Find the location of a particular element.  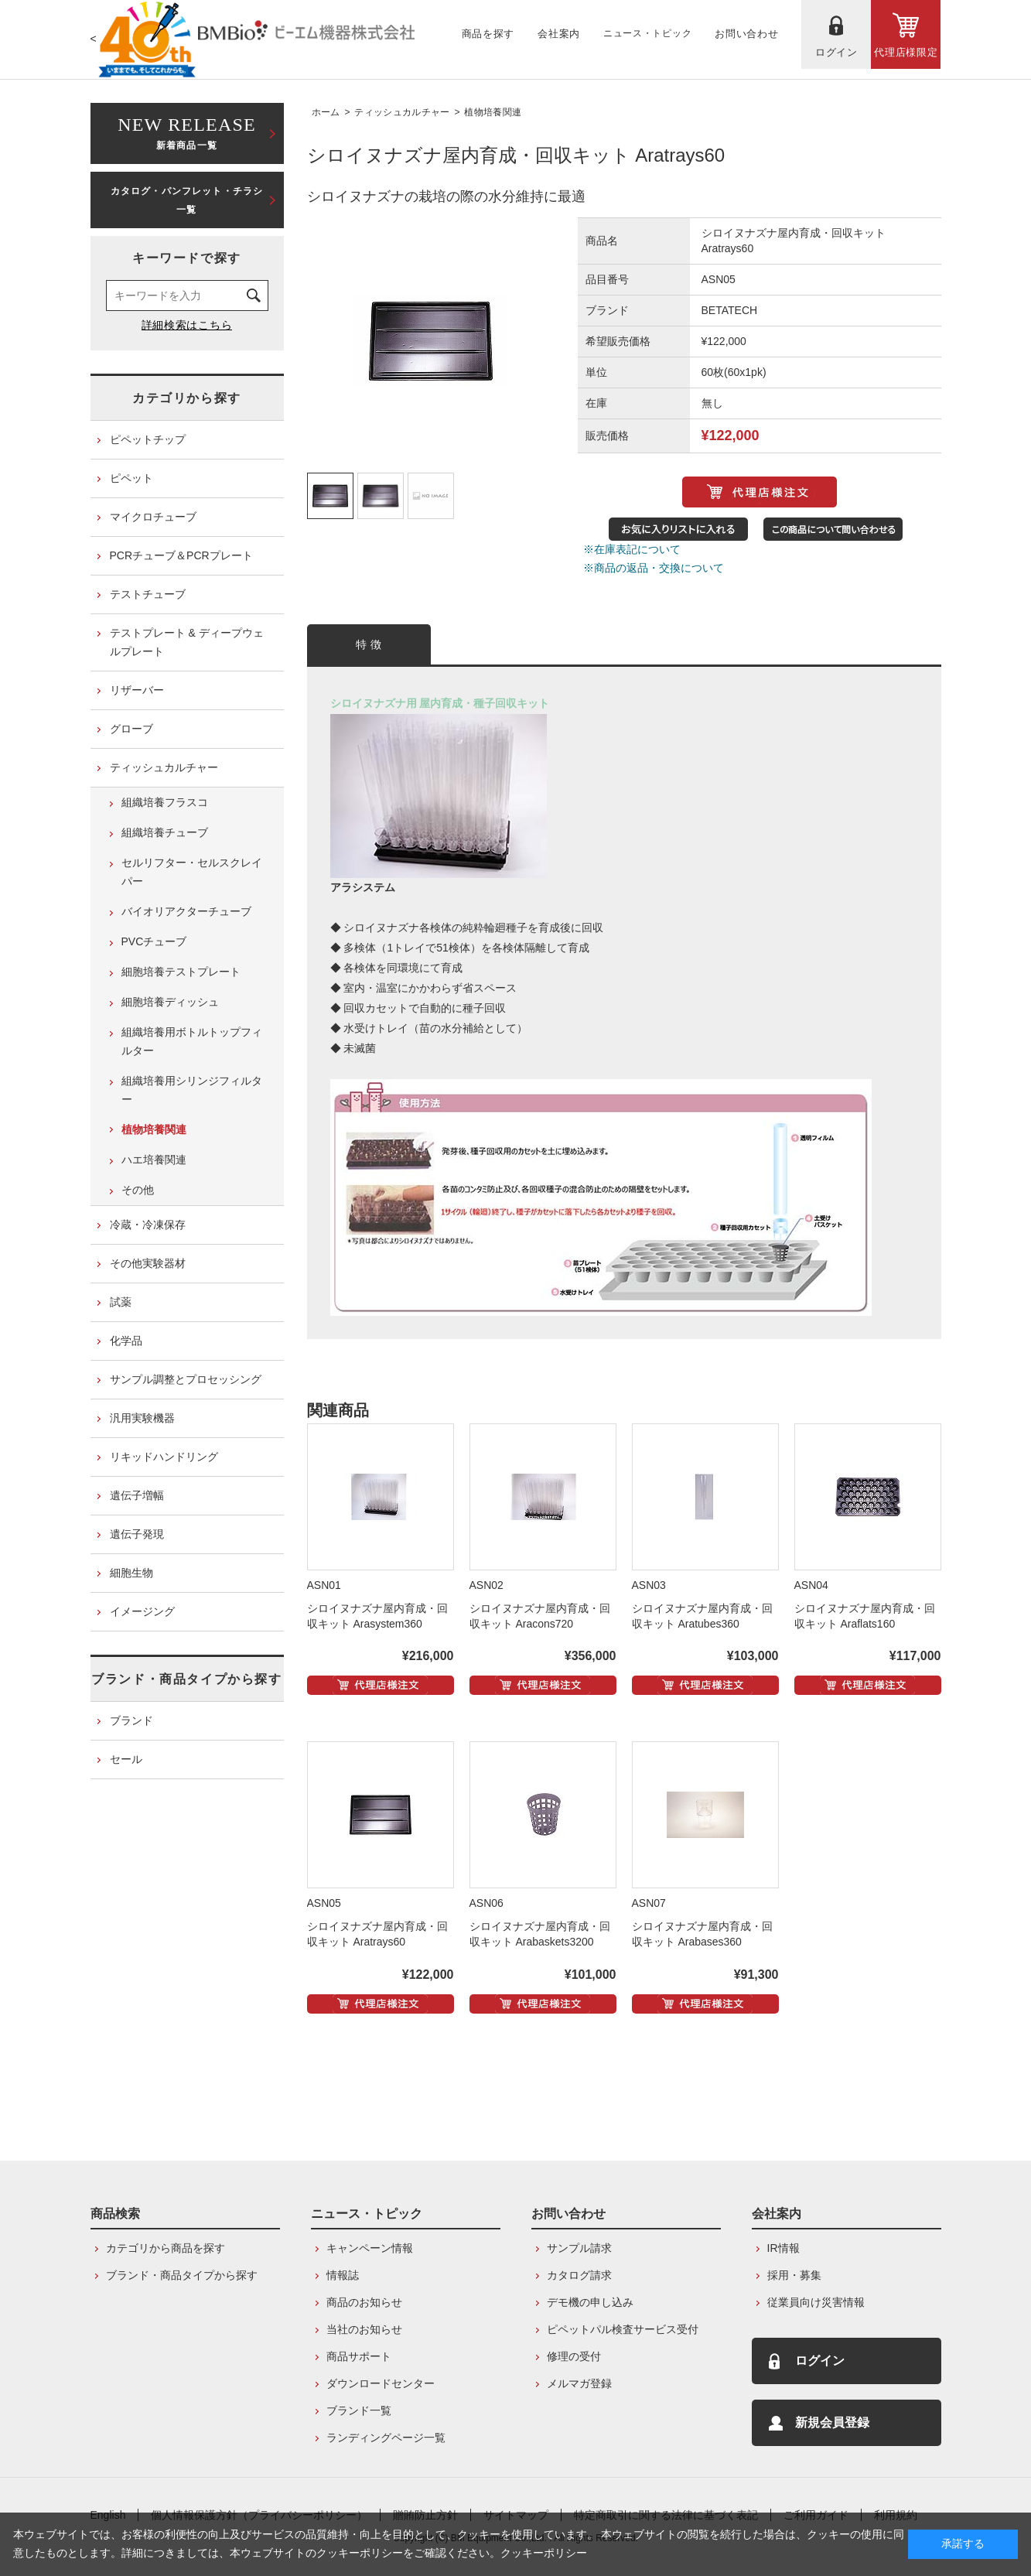

細胞生物 is located at coordinates (131, 1572).